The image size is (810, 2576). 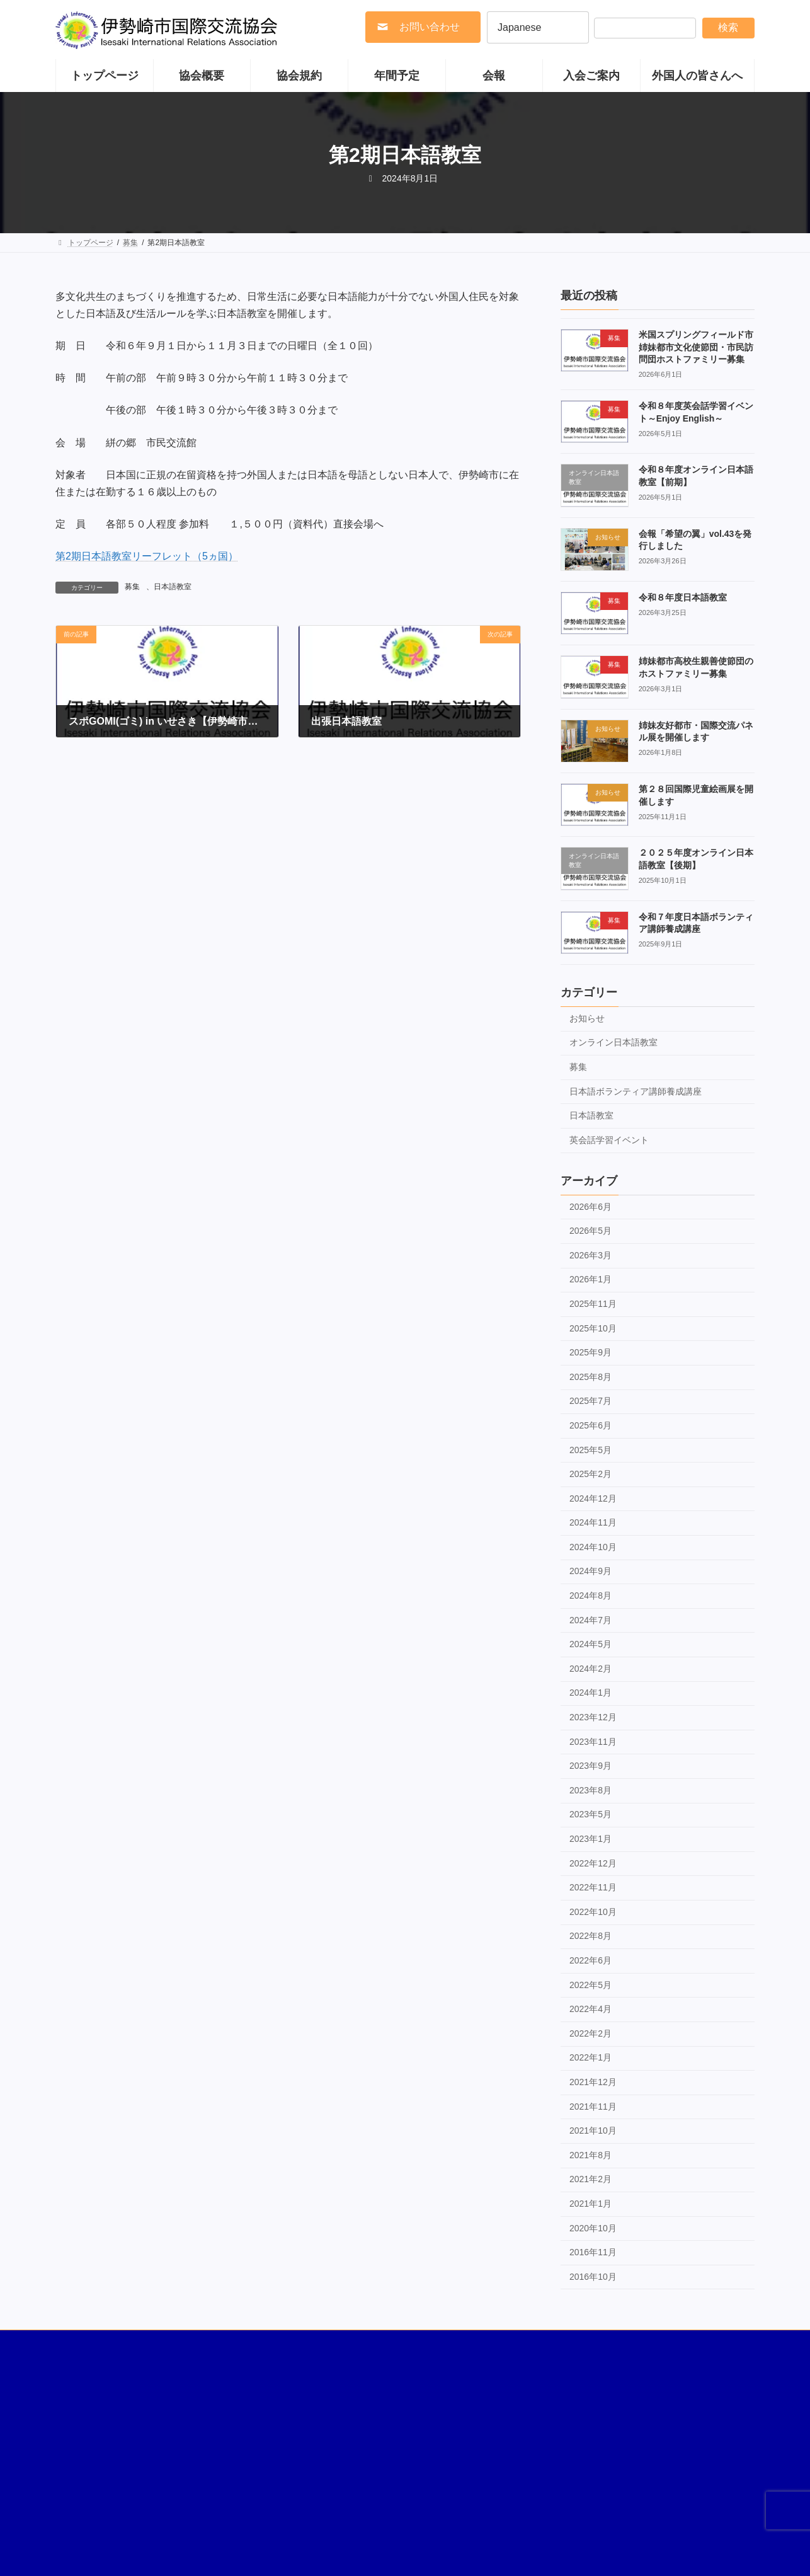 I want to click on 2022年8月, so click(x=590, y=1936).